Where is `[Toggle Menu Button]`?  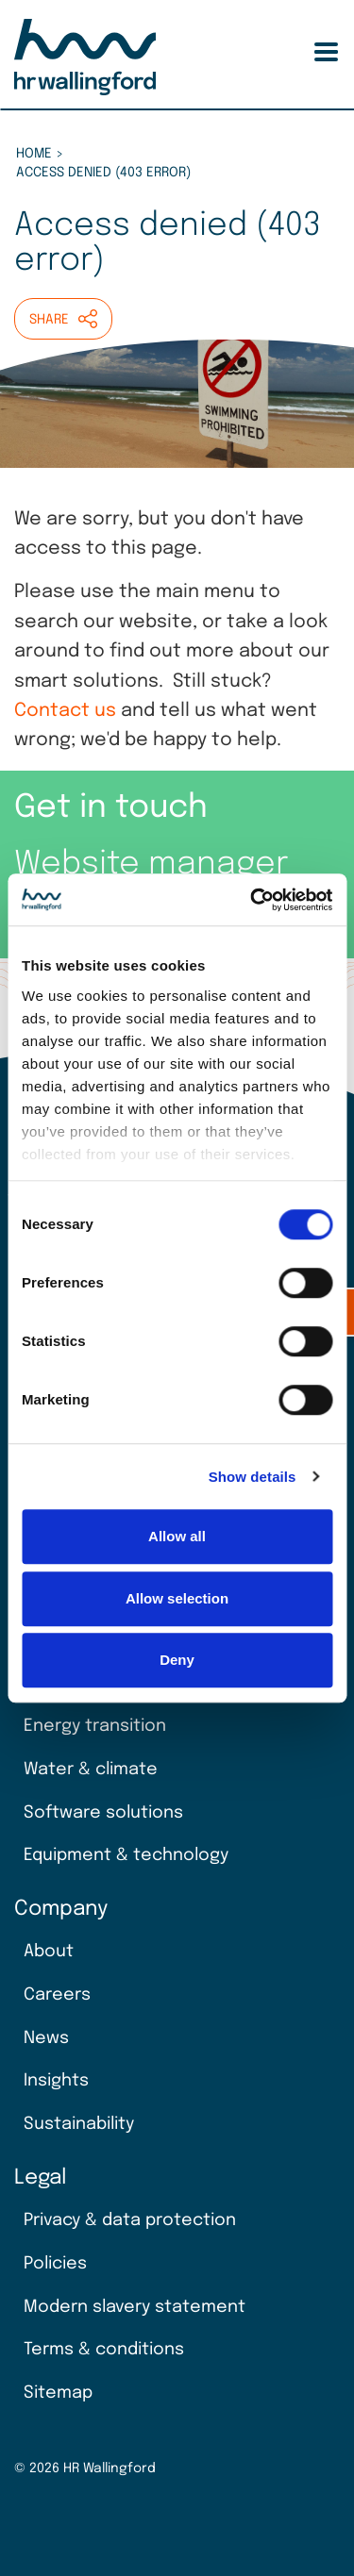
[Toggle Menu Button] is located at coordinates (326, 52).